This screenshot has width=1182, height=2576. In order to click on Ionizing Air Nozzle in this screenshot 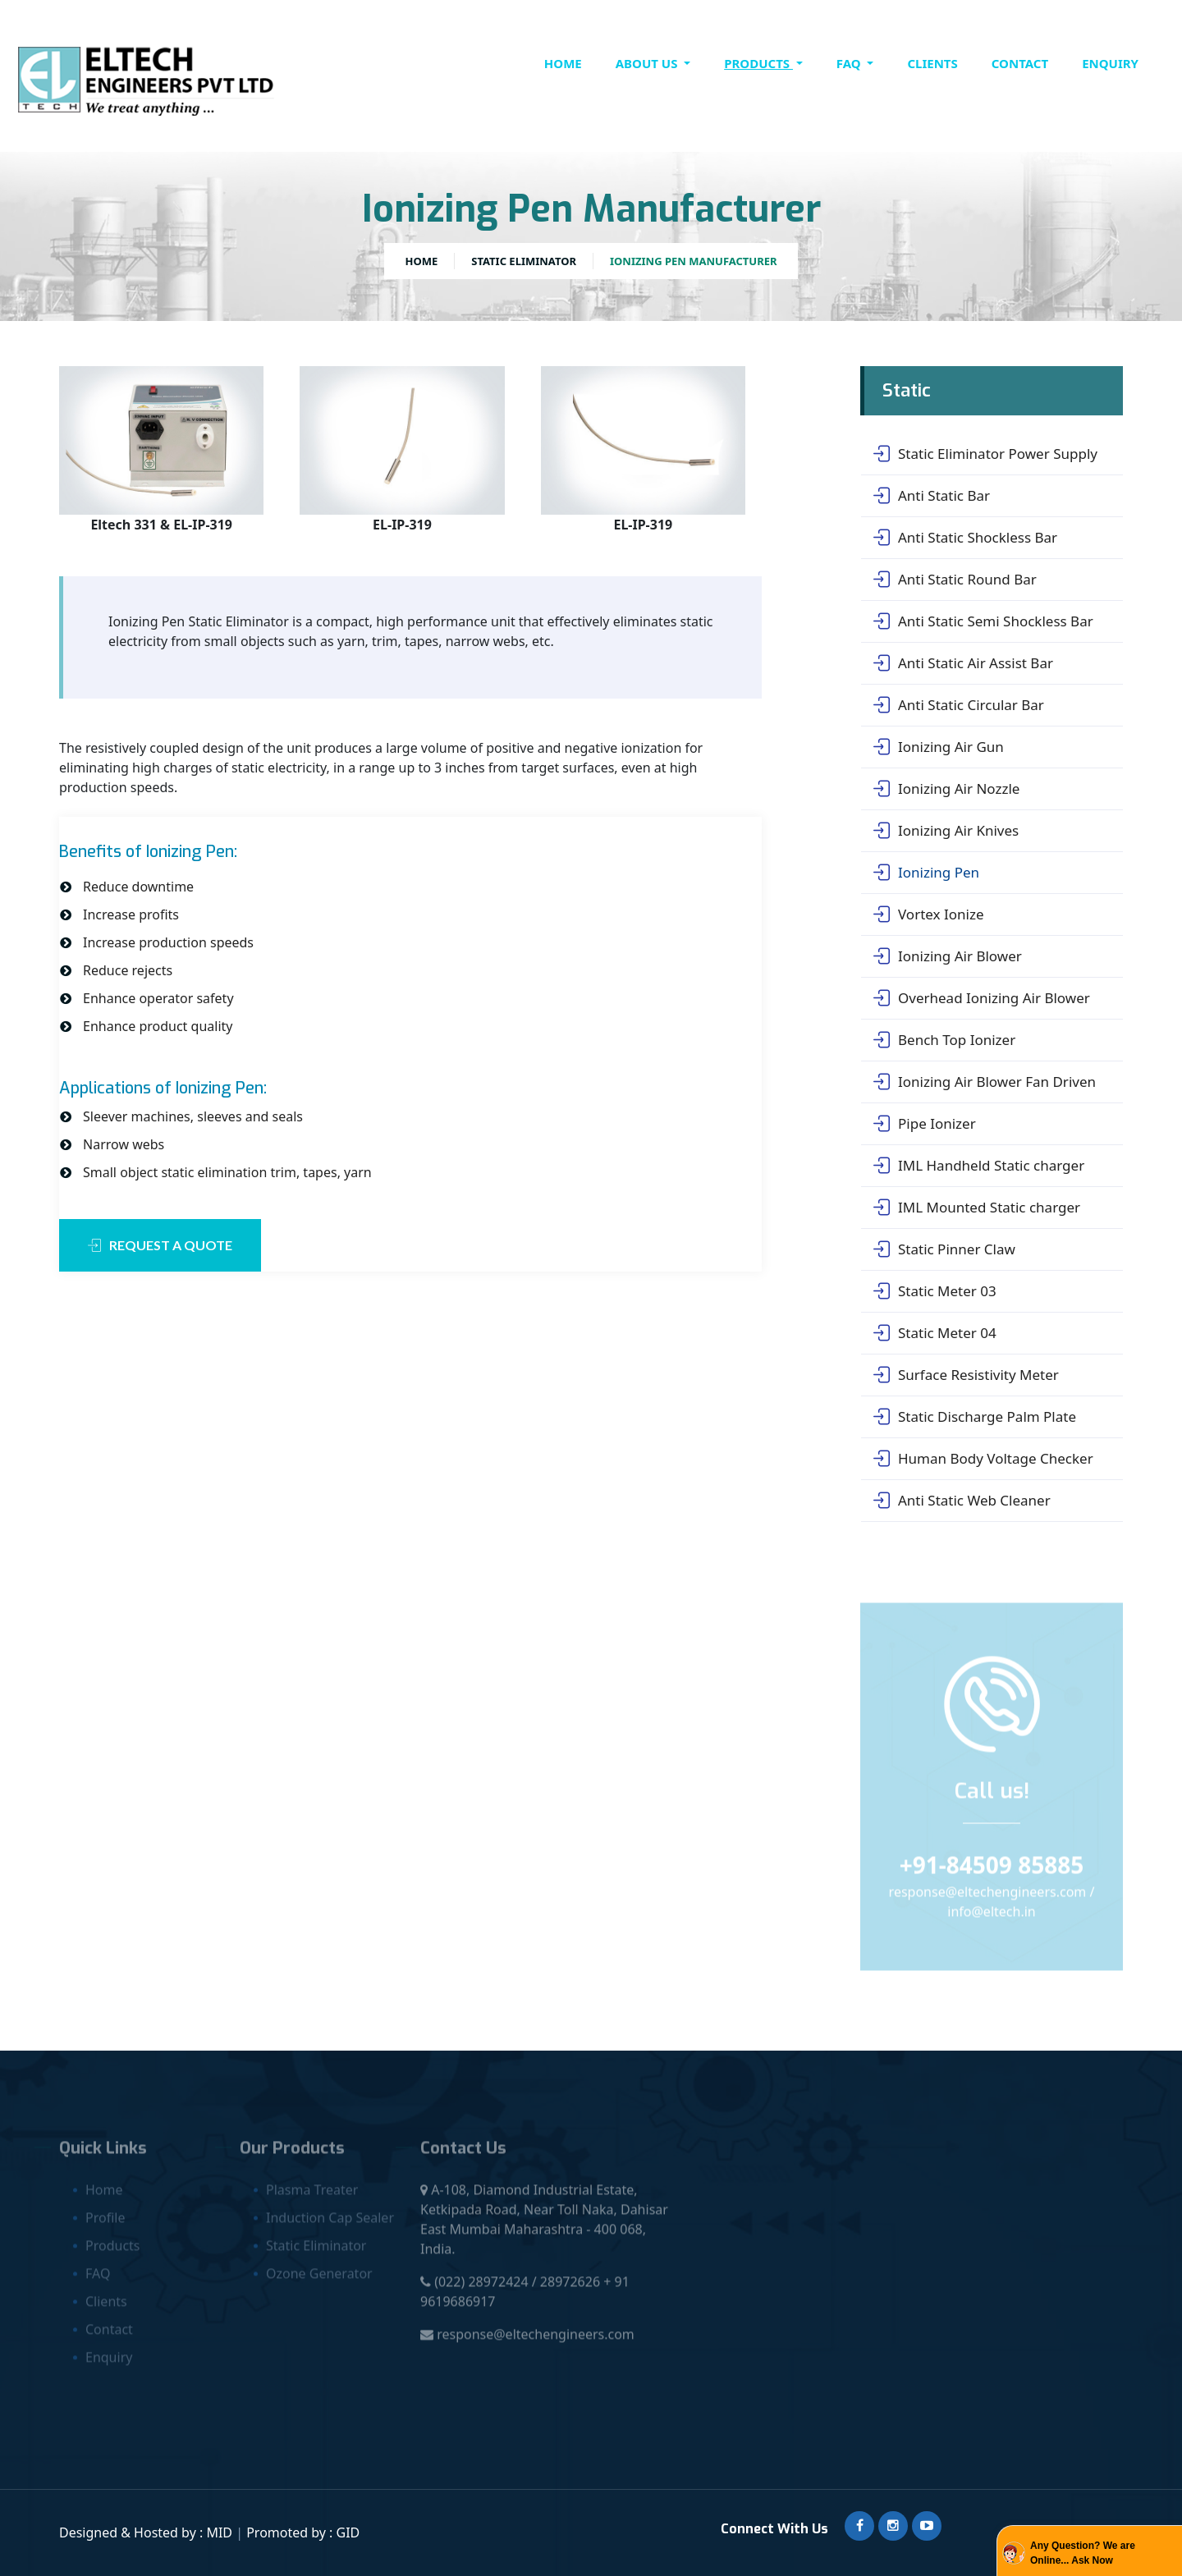, I will do `click(946, 789)`.